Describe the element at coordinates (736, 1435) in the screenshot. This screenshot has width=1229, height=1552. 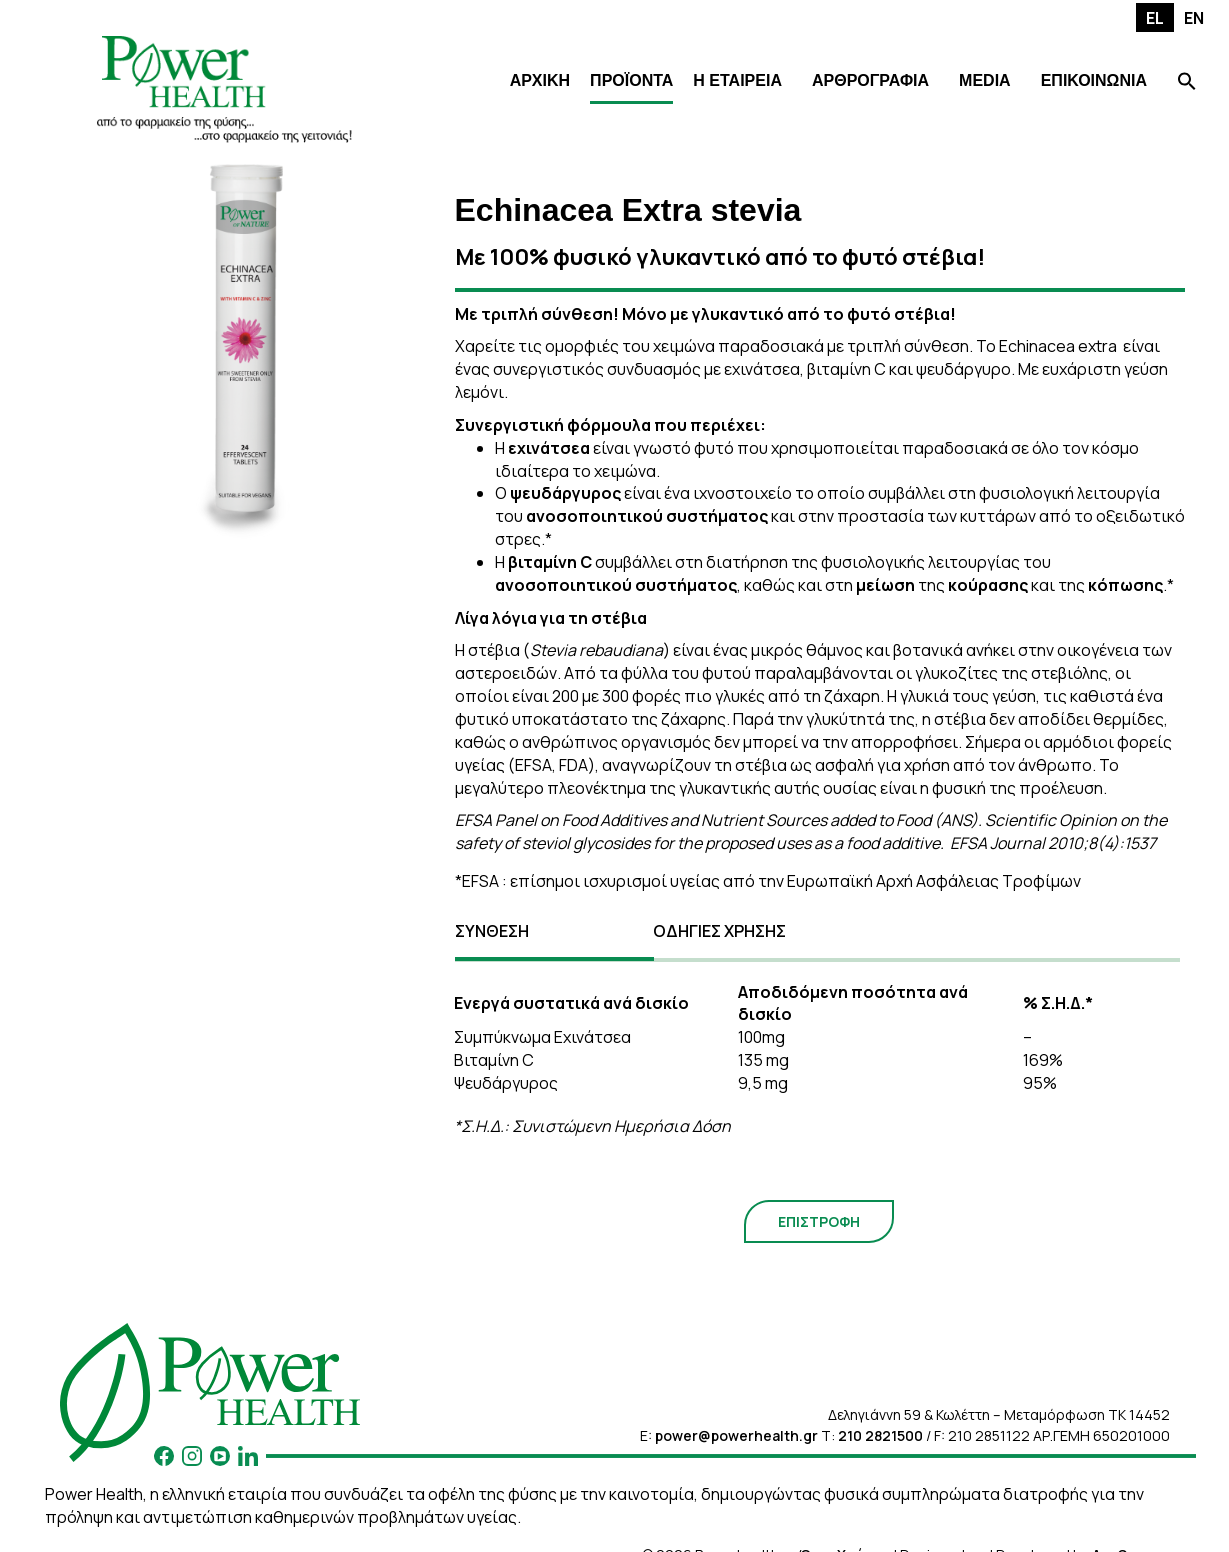
I see `power@powerhealth.gr` at that location.